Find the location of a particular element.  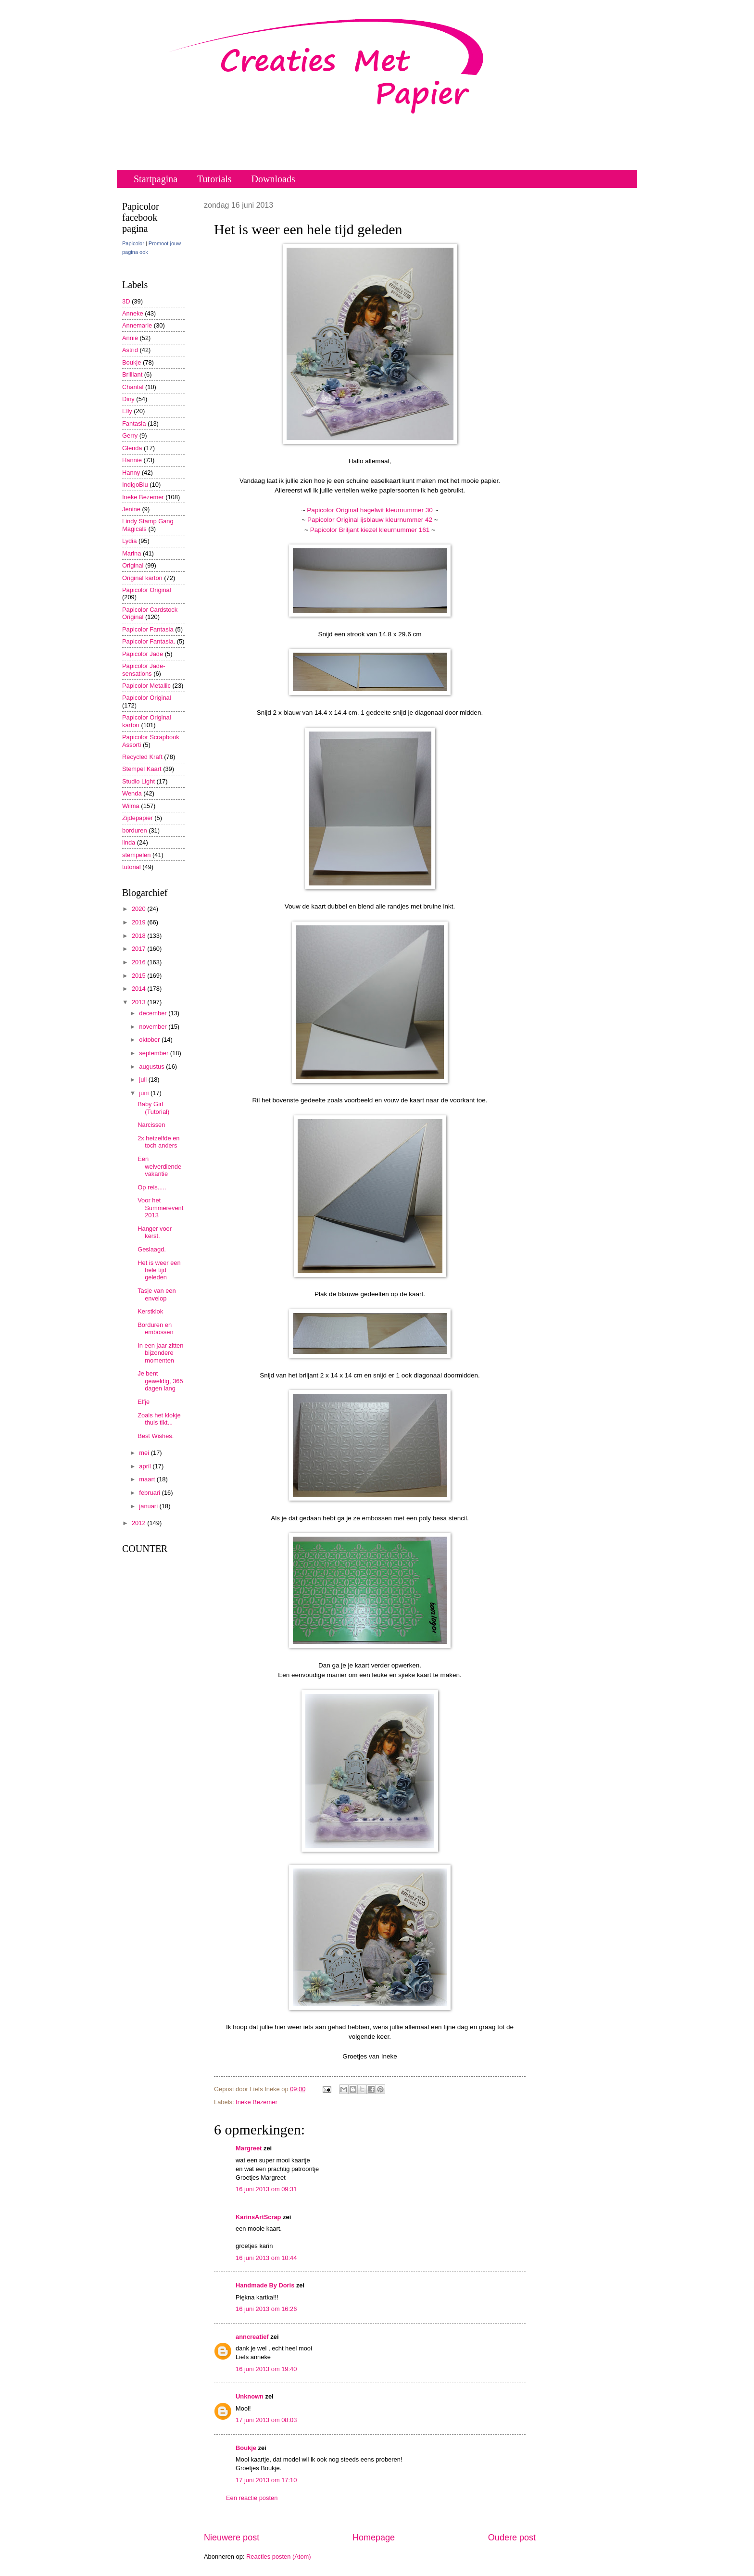

2014 is located at coordinates (139, 988).